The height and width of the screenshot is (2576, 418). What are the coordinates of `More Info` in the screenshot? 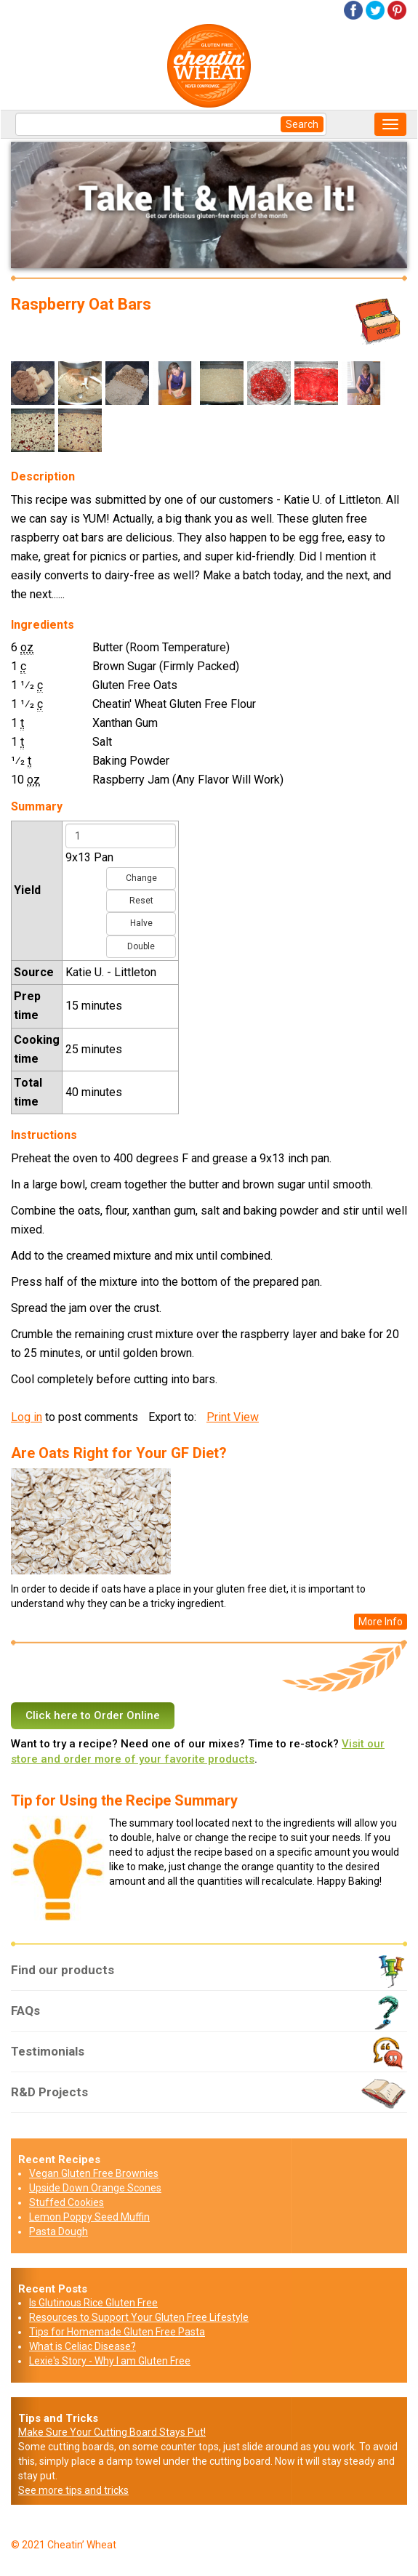 It's located at (380, 1621).